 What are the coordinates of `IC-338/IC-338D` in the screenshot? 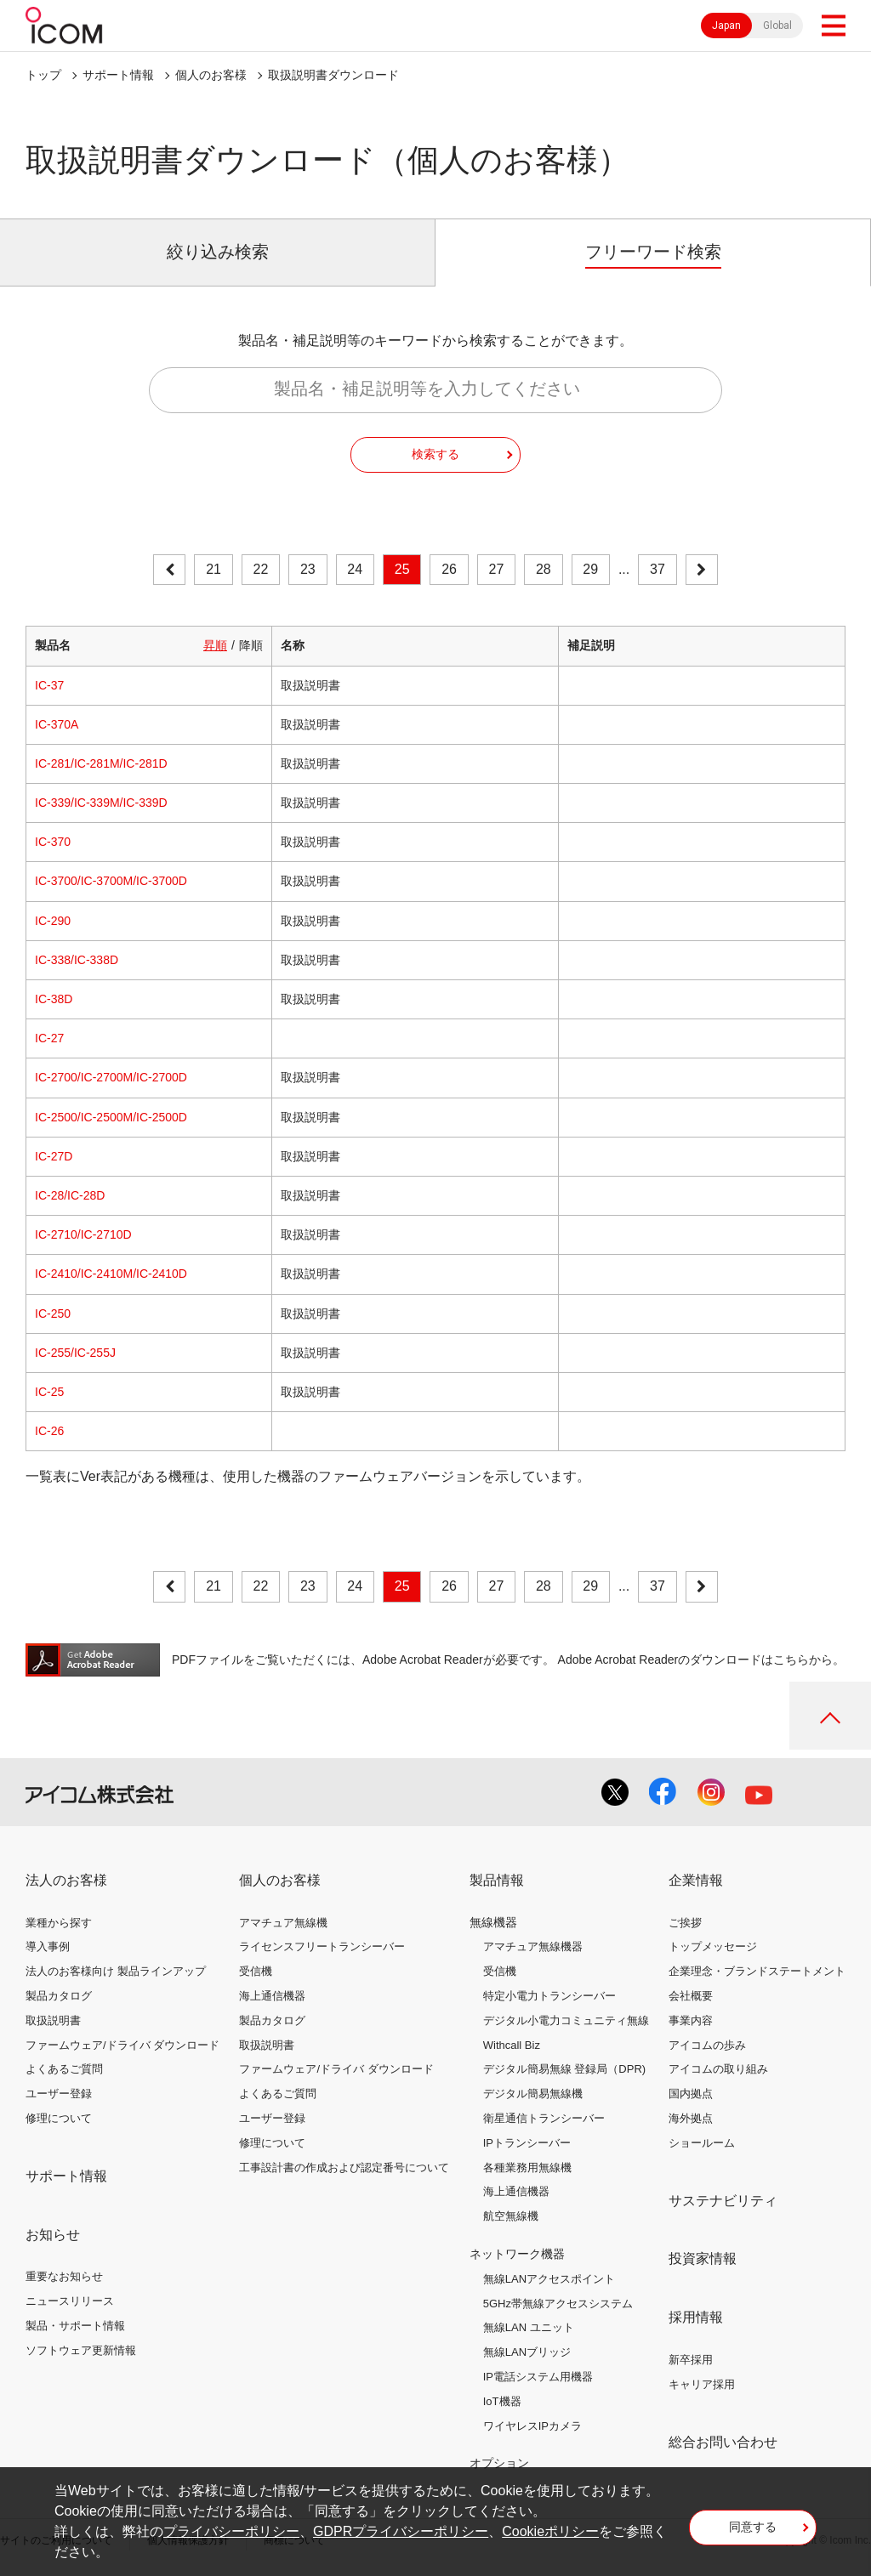 It's located at (76, 960).